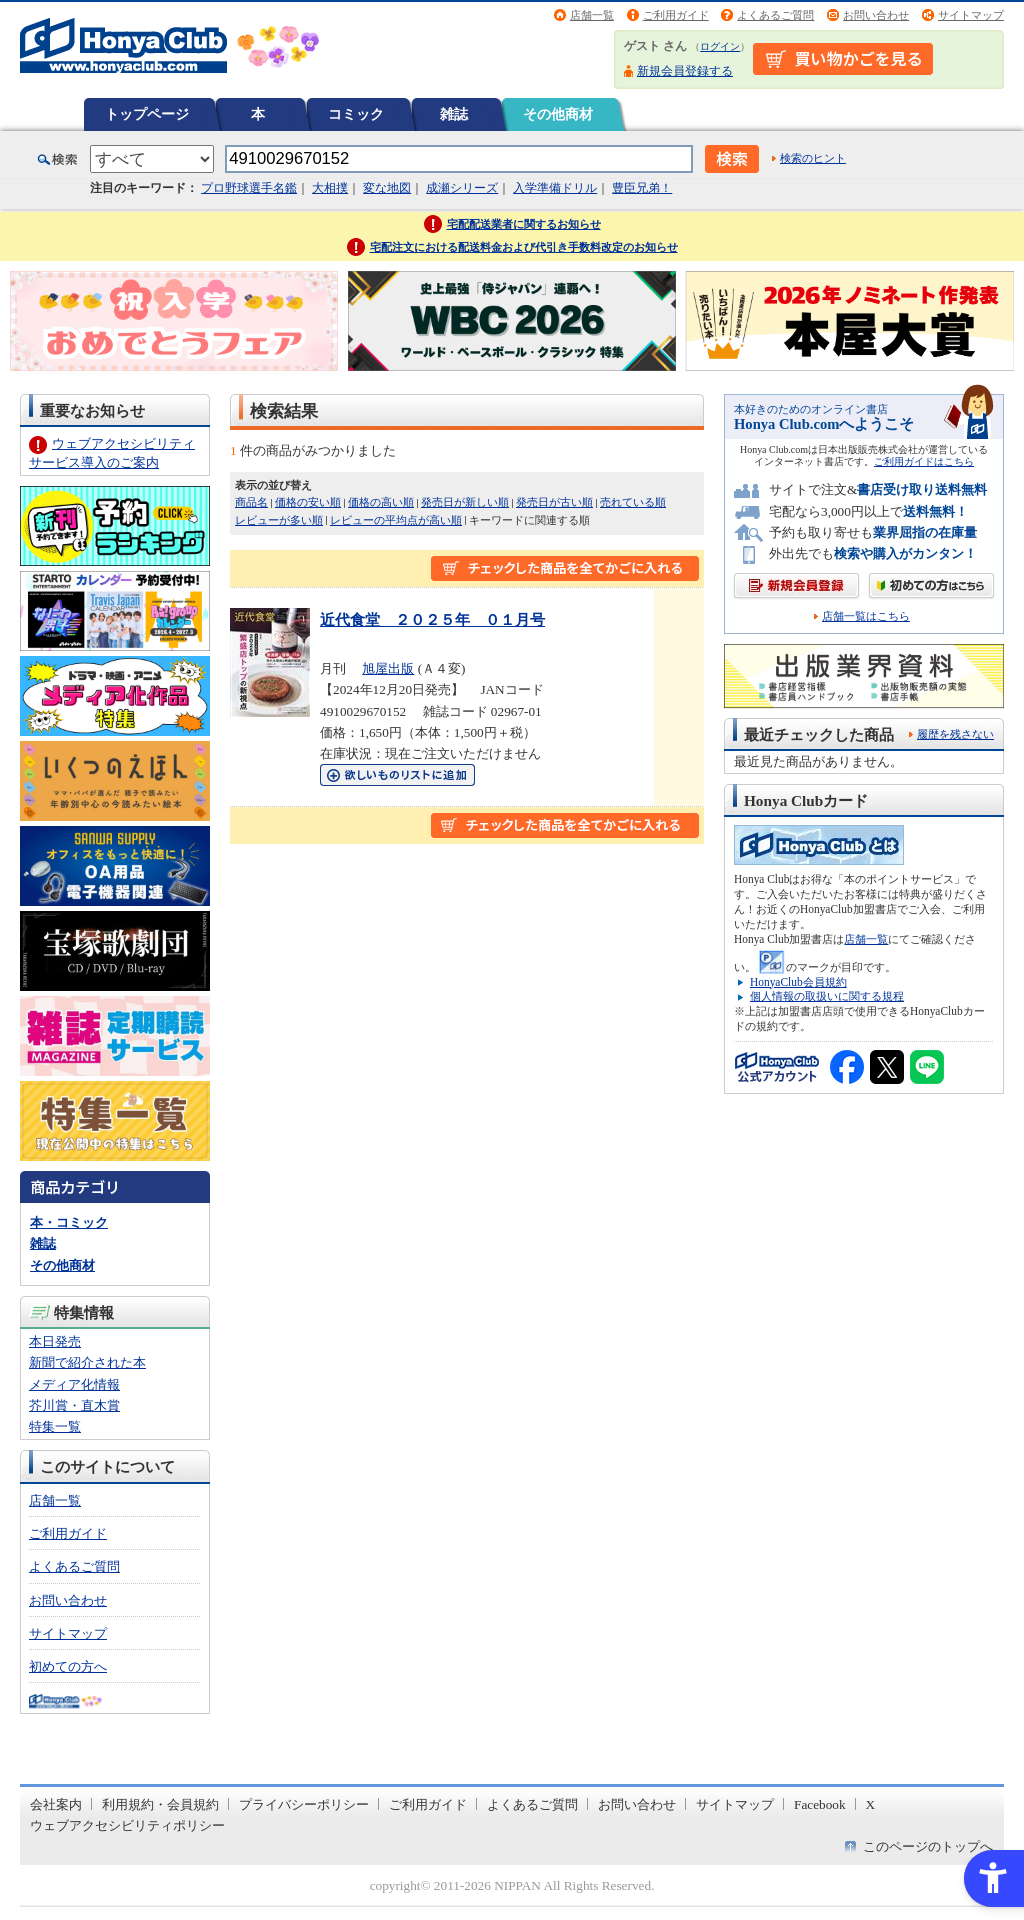  I want to click on 個人情報の取扱いに関する規程, so click(827, 996).